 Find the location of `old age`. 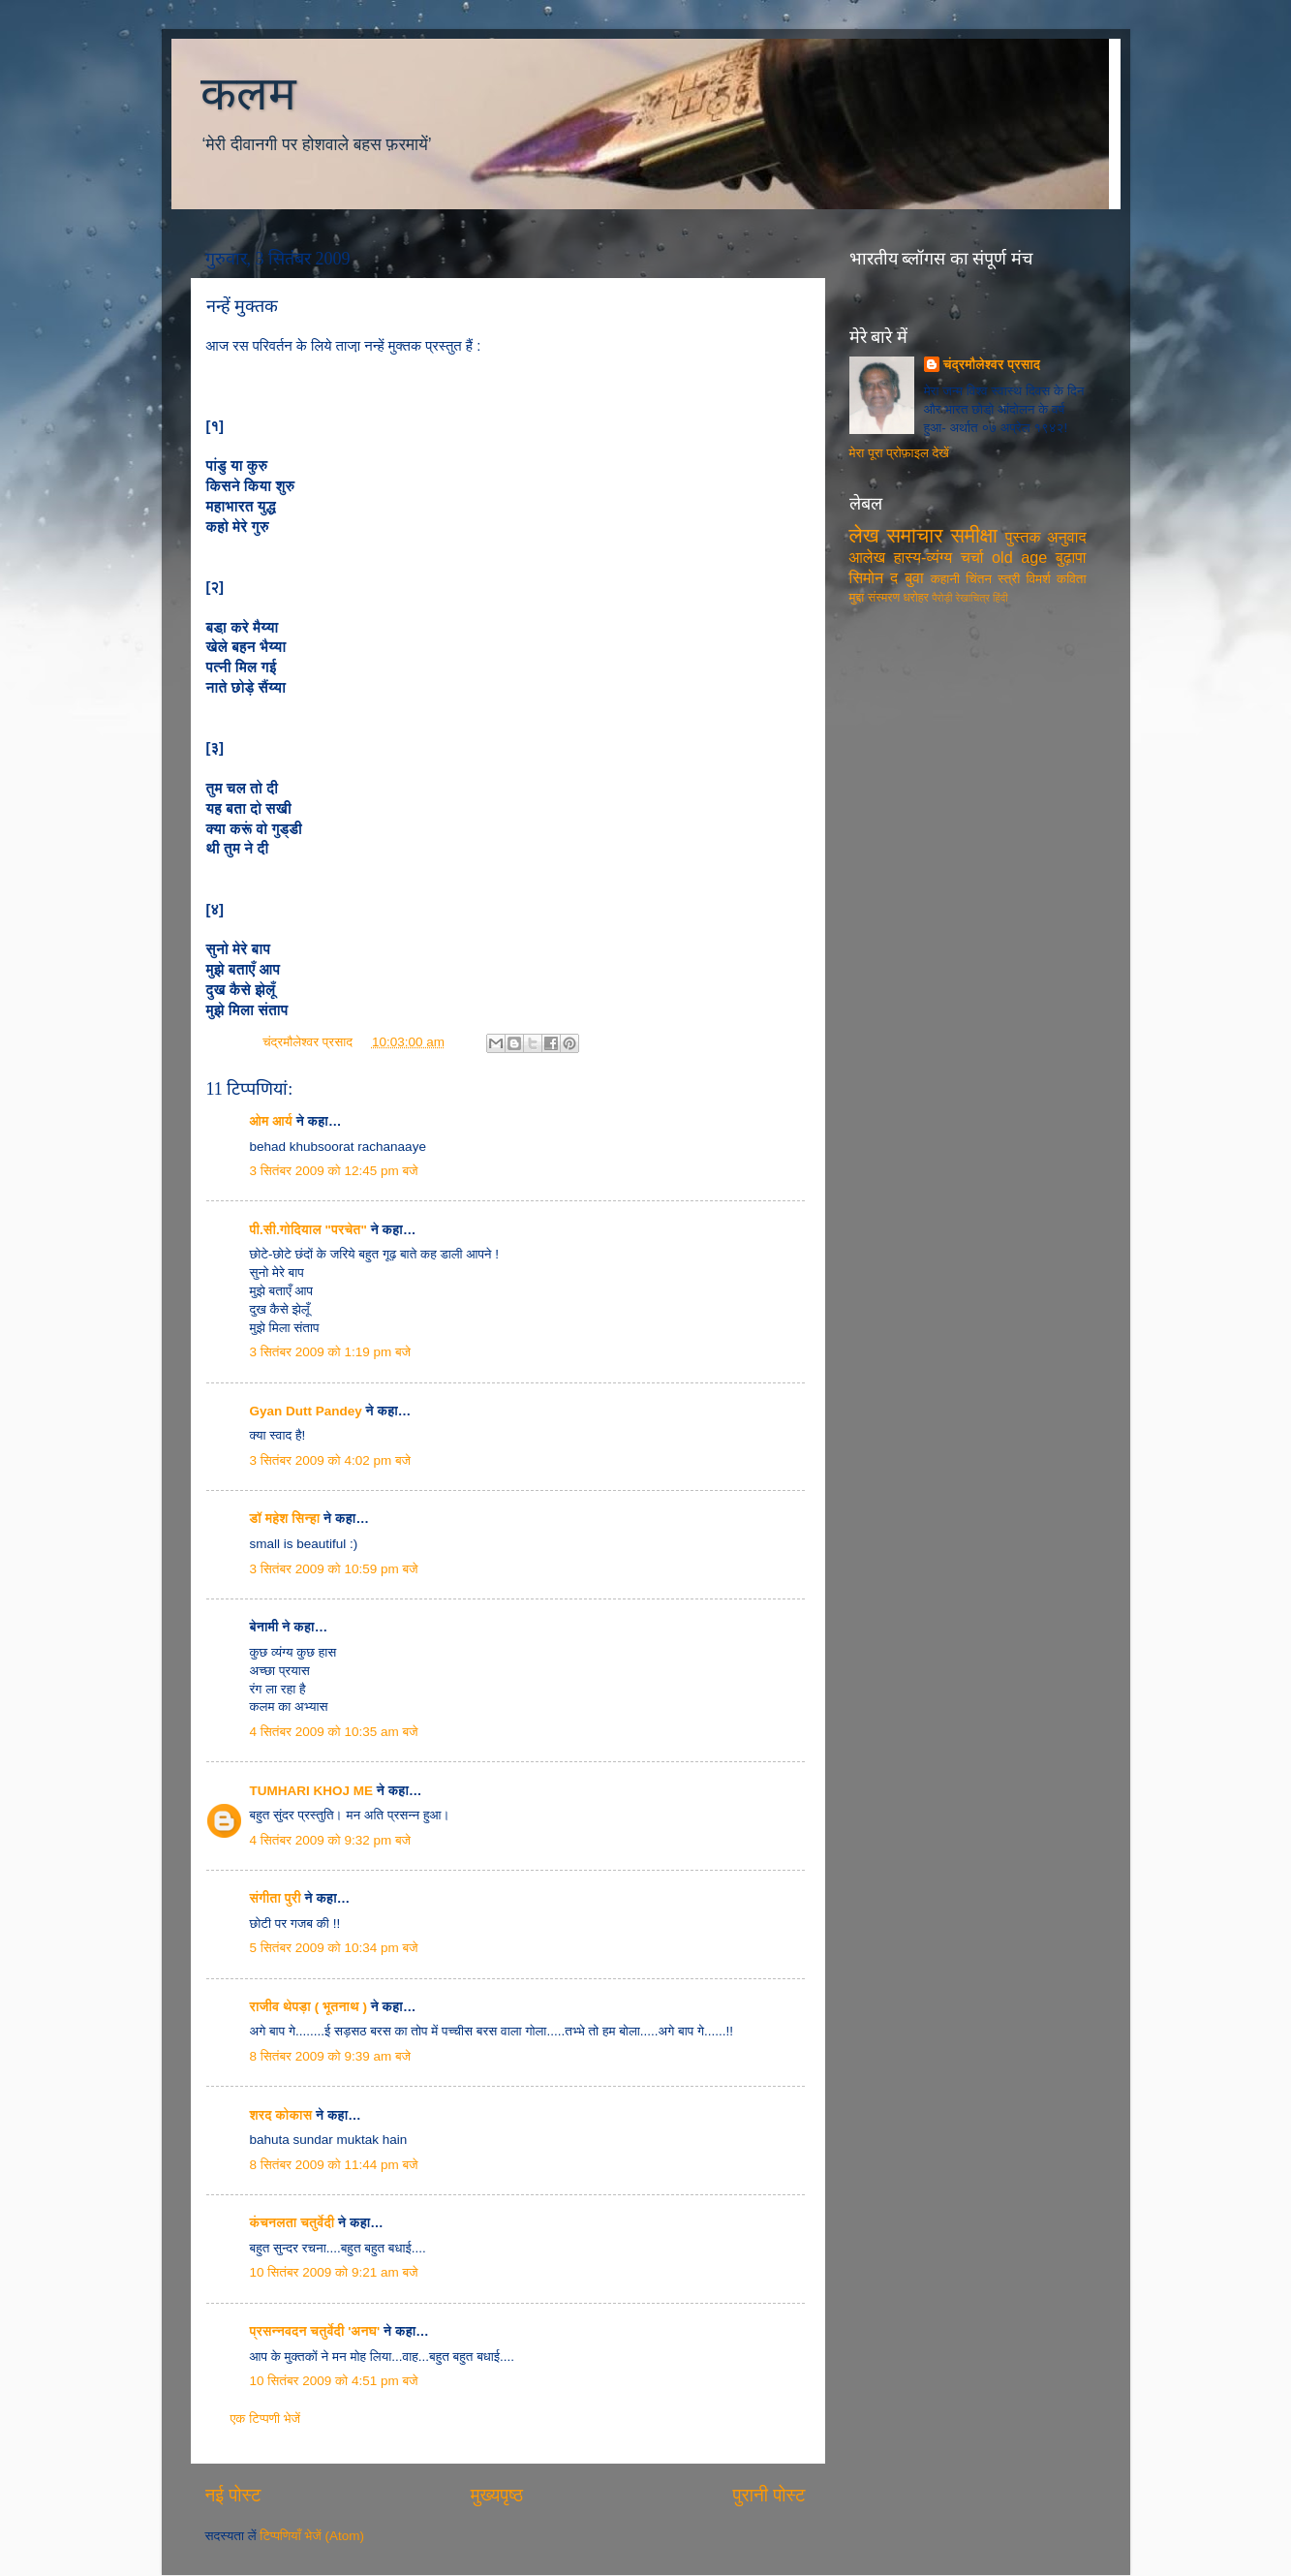

old age is located at coordinates (1019, 557).